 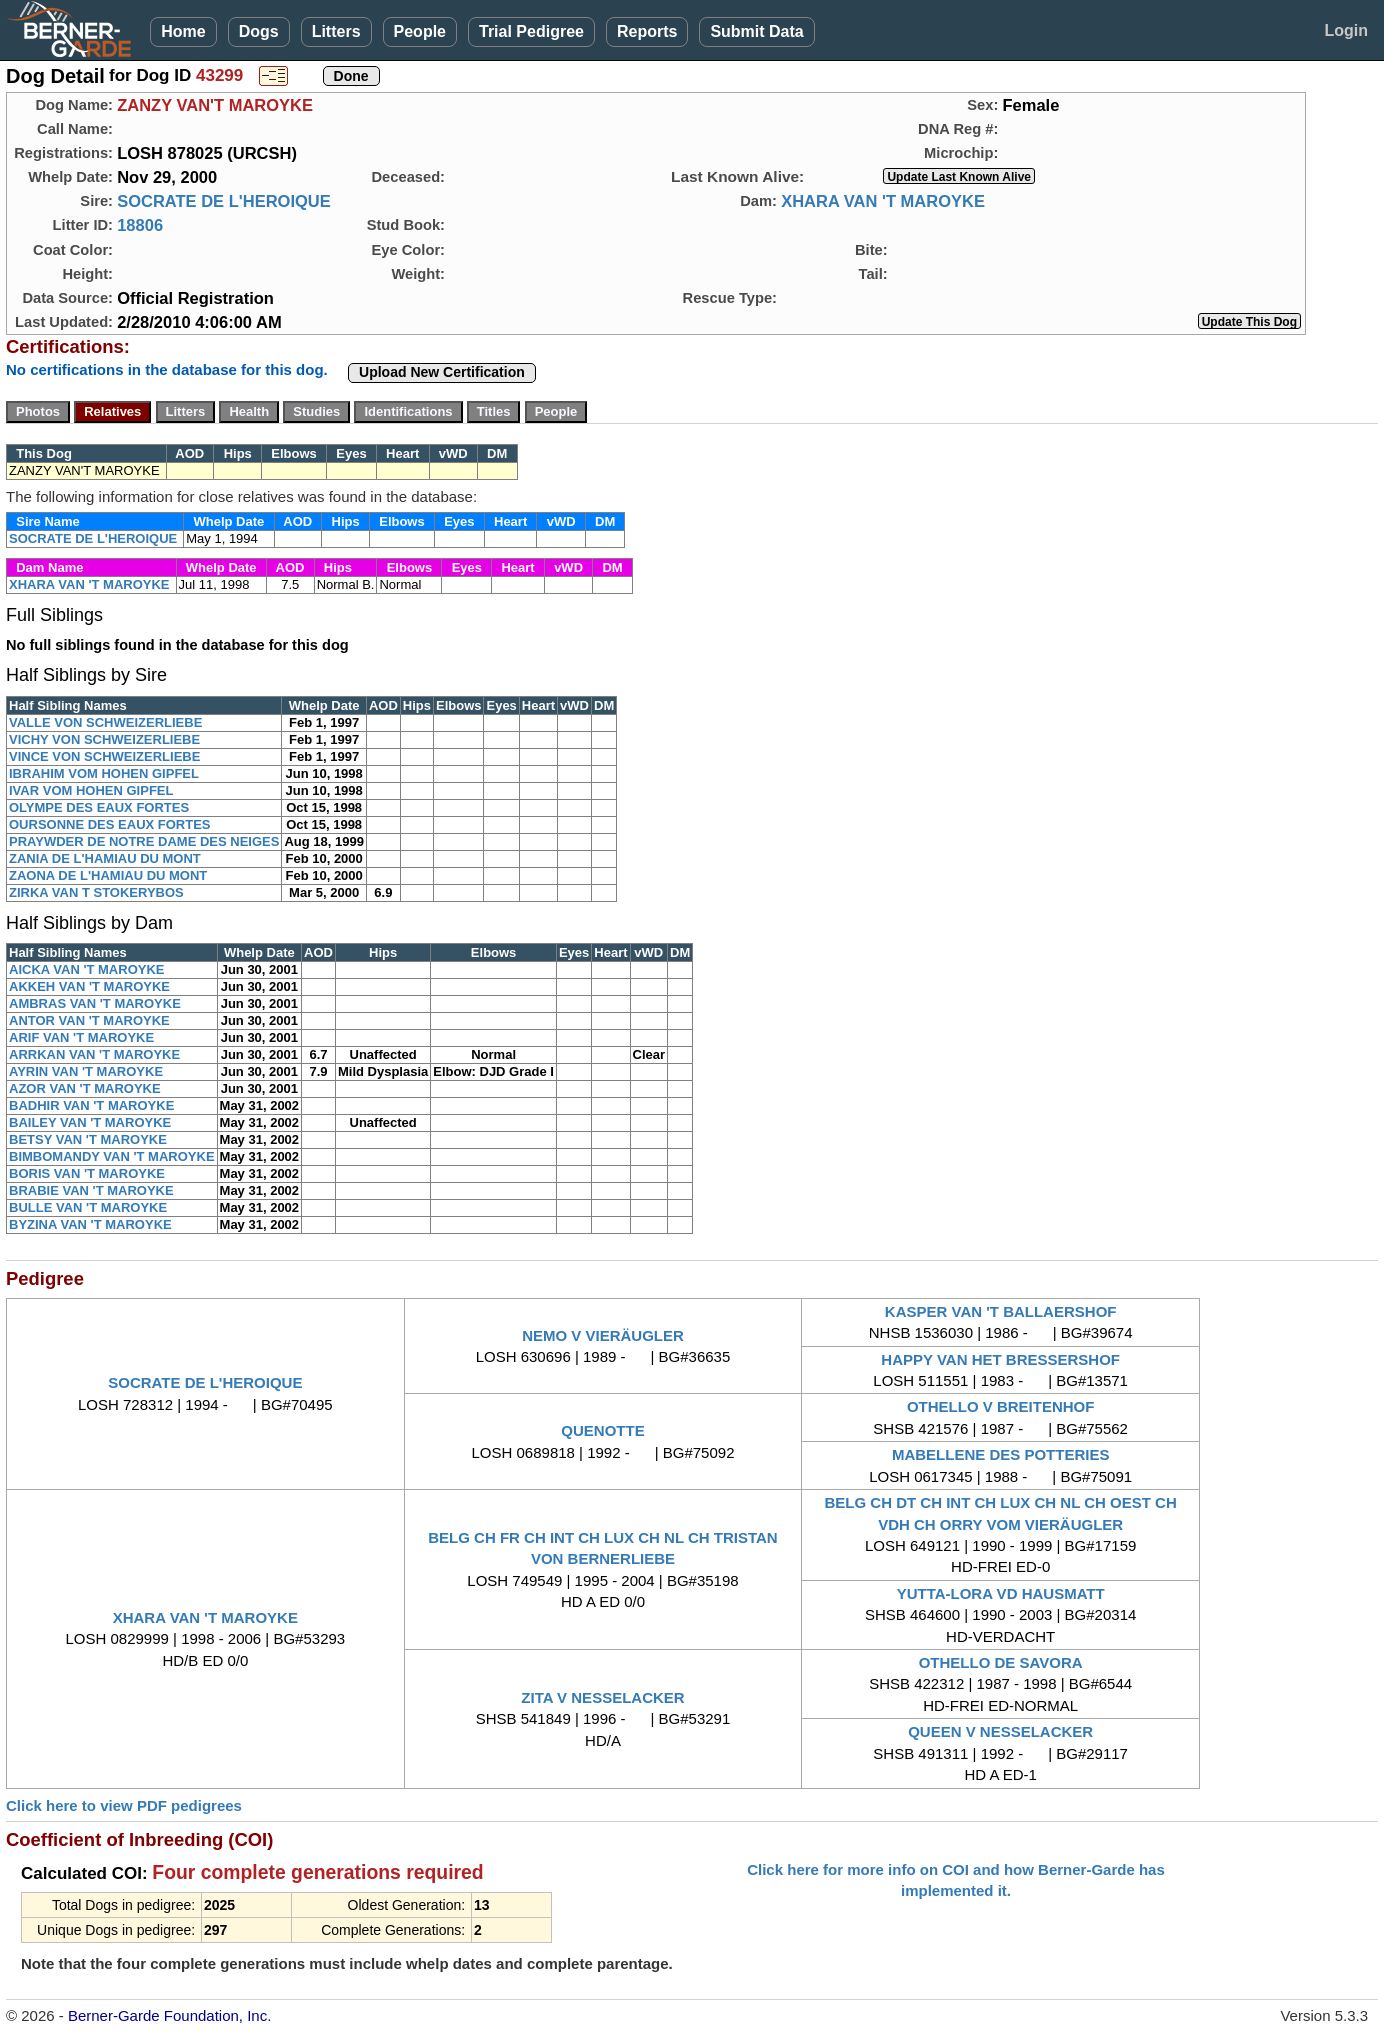 What do you see at coordinates (85, 1088) in the screenshot?
I see `AZOR VAN 'T MAROYKE` at bounding box center [85, 1088].